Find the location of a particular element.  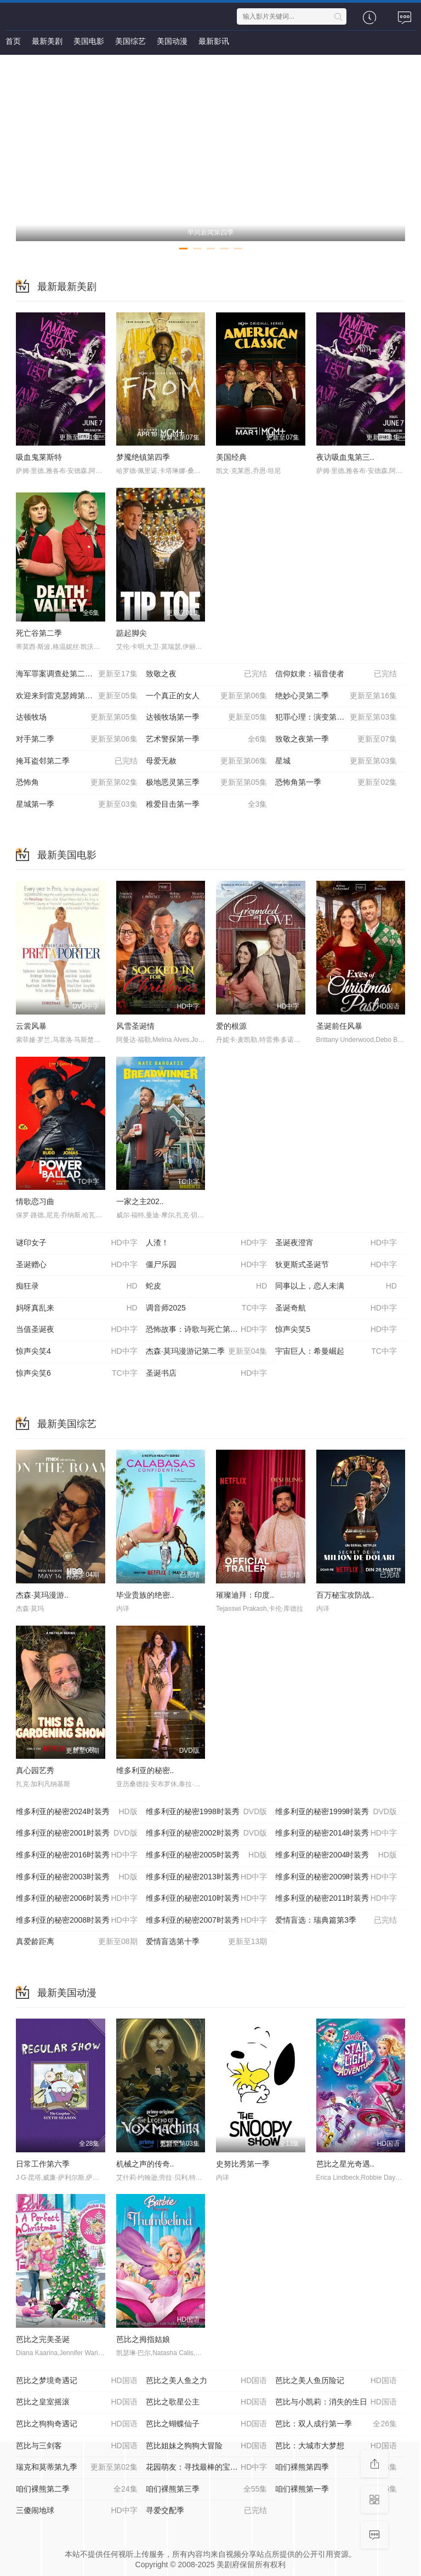

日常工作第六季 is located at coordinates (43, 2163).